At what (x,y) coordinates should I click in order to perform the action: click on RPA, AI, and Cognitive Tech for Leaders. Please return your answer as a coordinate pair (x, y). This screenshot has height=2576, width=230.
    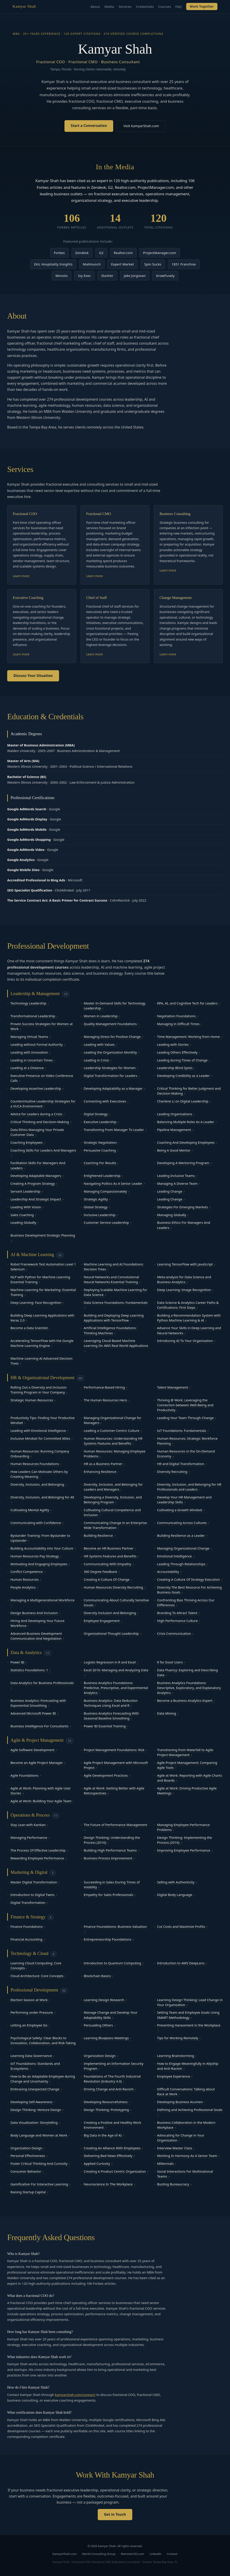
    Looking at the image, I should click on (187, 1003).